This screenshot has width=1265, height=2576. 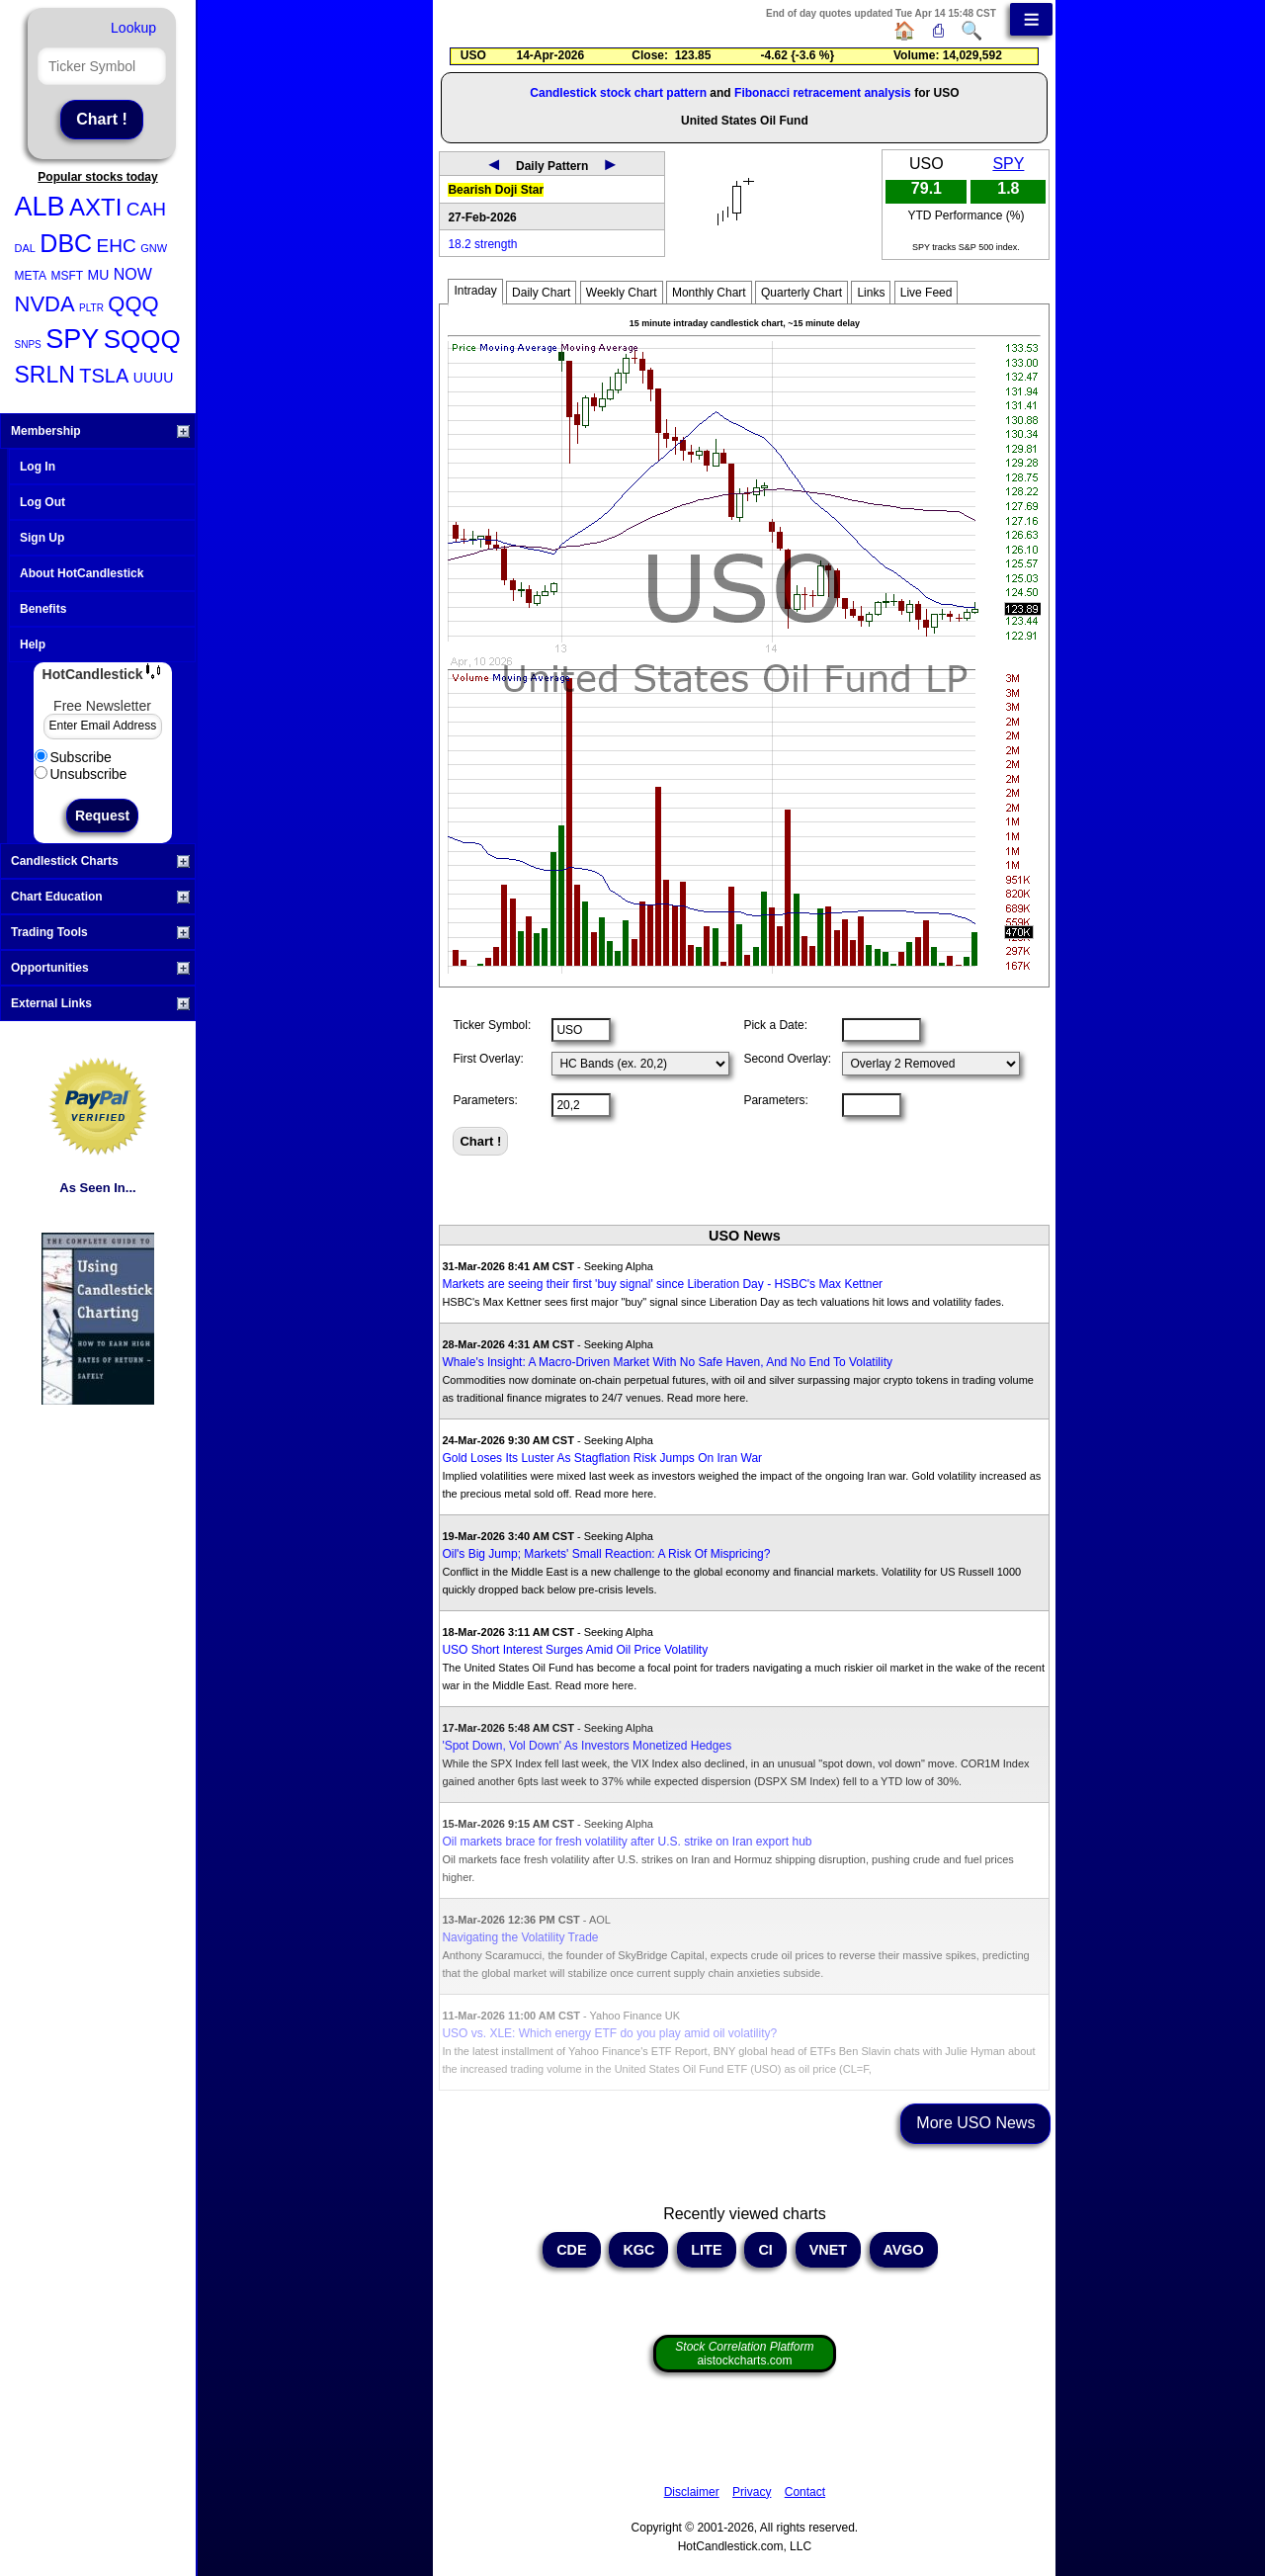 I want to click on VNET, so click(x=828, y=2250).